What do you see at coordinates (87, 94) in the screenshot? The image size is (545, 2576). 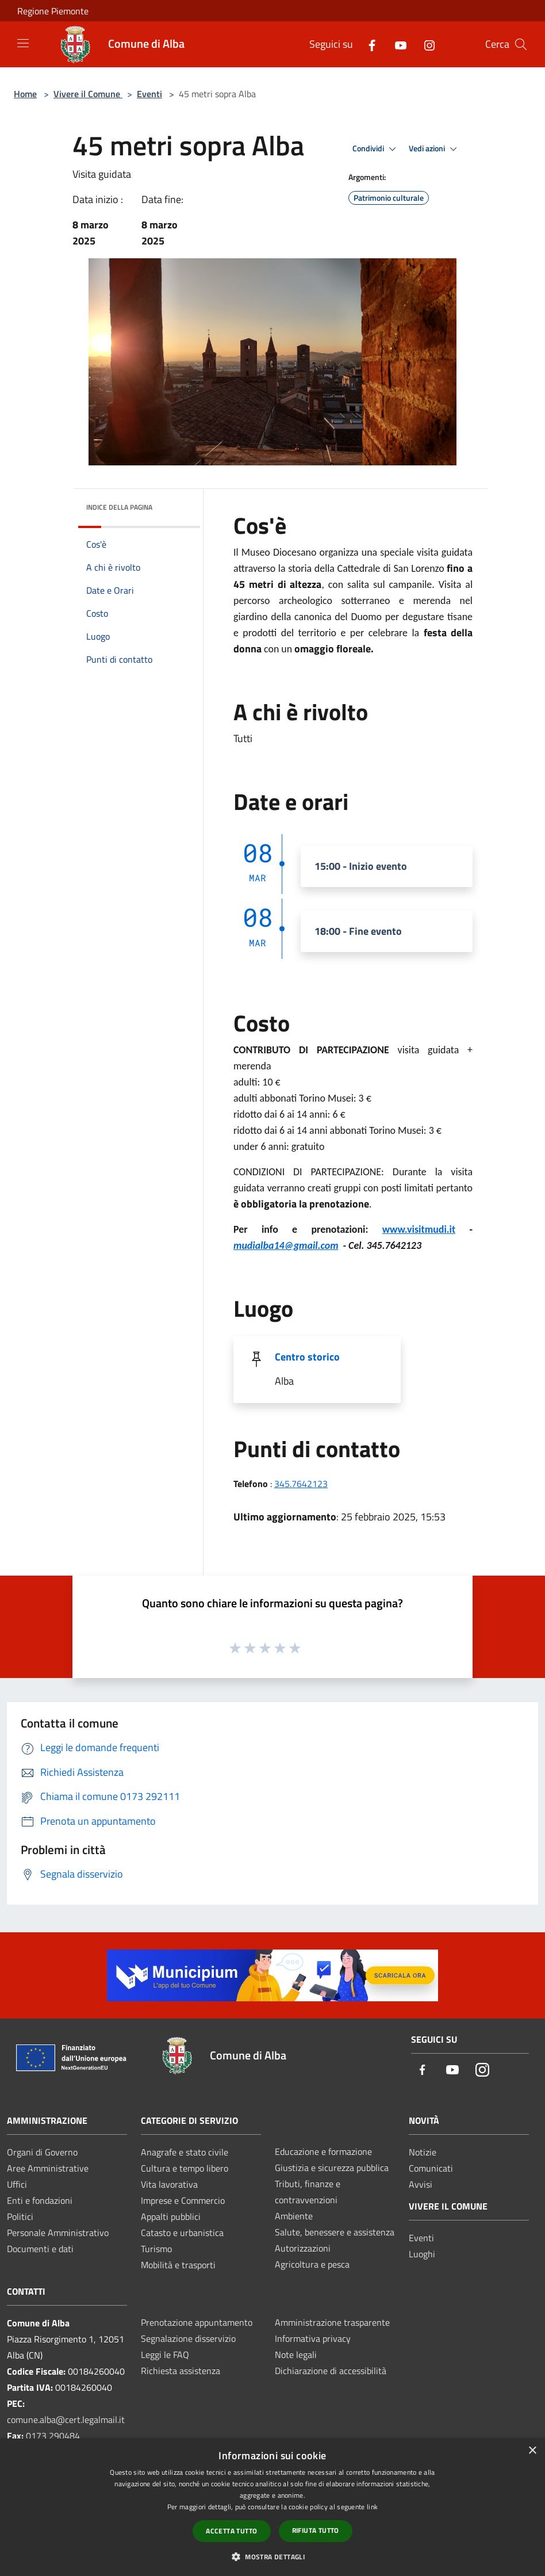 I see `Vivere il Comune` at bounding box center [87, 94].